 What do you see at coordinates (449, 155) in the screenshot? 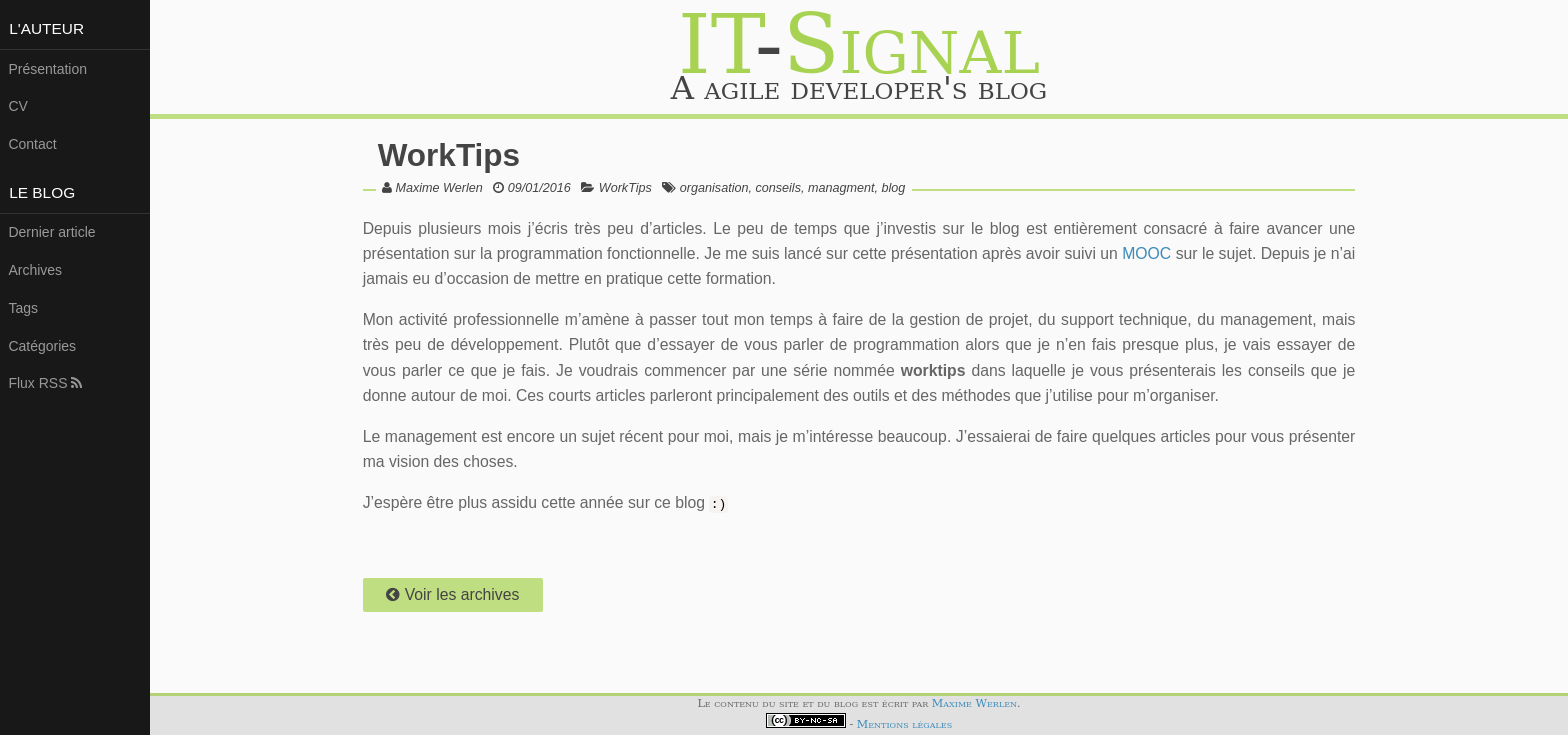
I see `WorkTips` at bounding box center [449, 155].